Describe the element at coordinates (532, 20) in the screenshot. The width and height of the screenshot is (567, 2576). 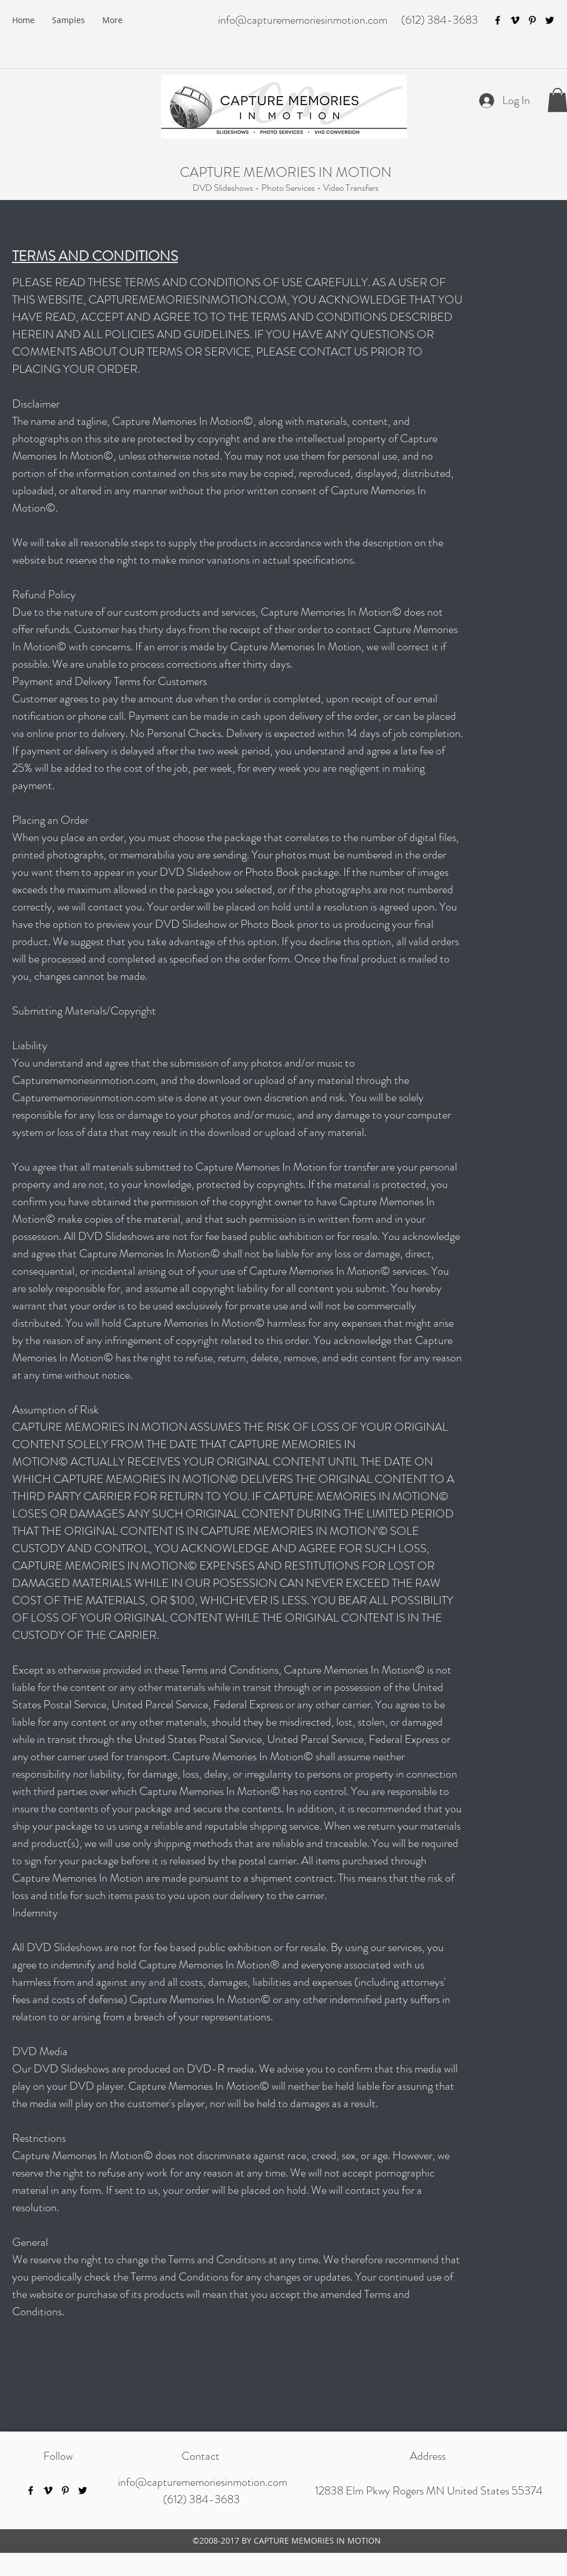
I see `[pinterest]` at that location.